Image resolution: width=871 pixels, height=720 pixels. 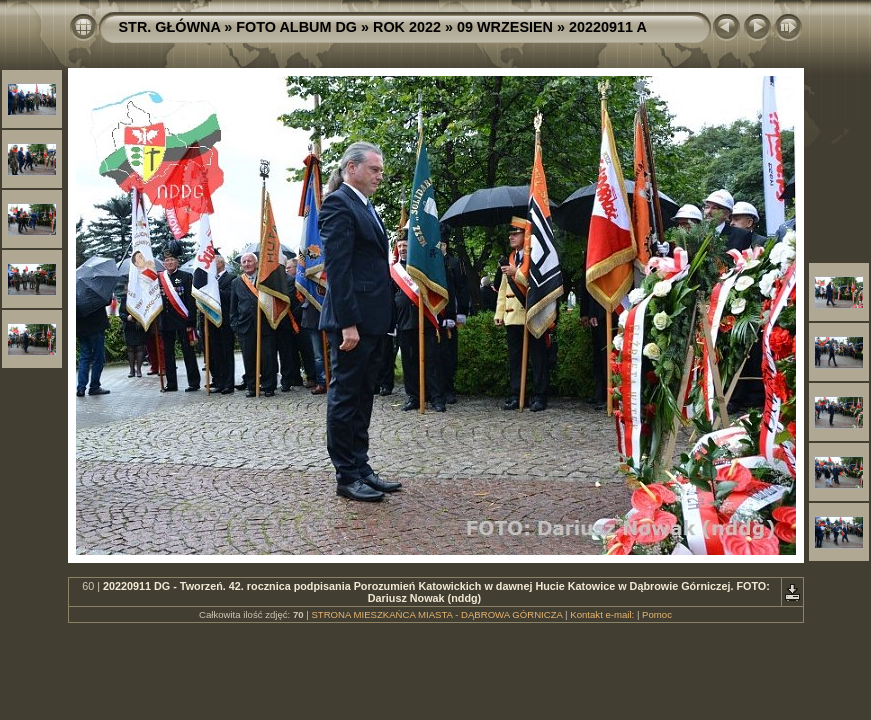 I want to click on 09 WRZESIEN, so click(x=505, y=27).